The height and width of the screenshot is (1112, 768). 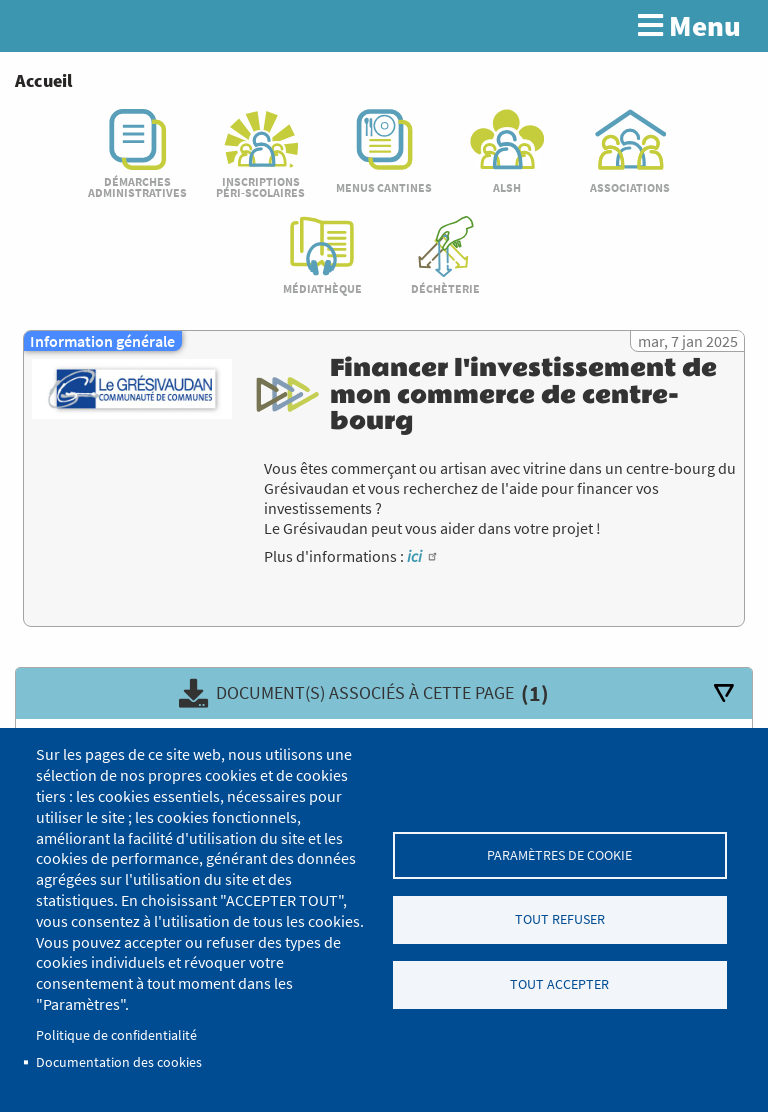 I want to click on Paramètres de cookie, so click(x=559, y=854).